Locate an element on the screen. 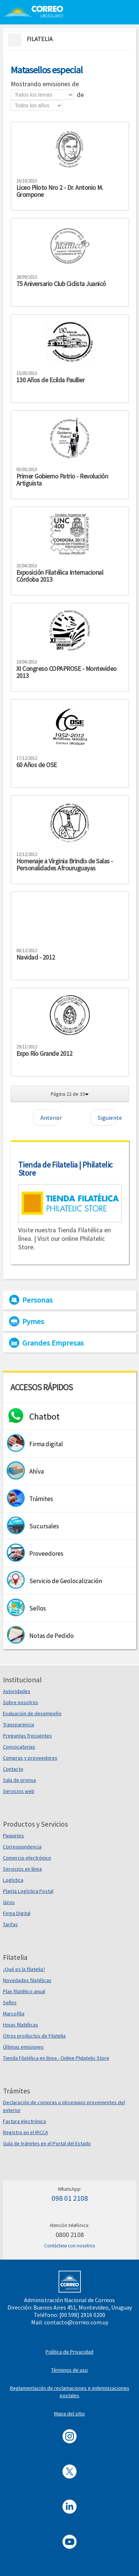  Transparencia is located at coordinates (18, 1724).